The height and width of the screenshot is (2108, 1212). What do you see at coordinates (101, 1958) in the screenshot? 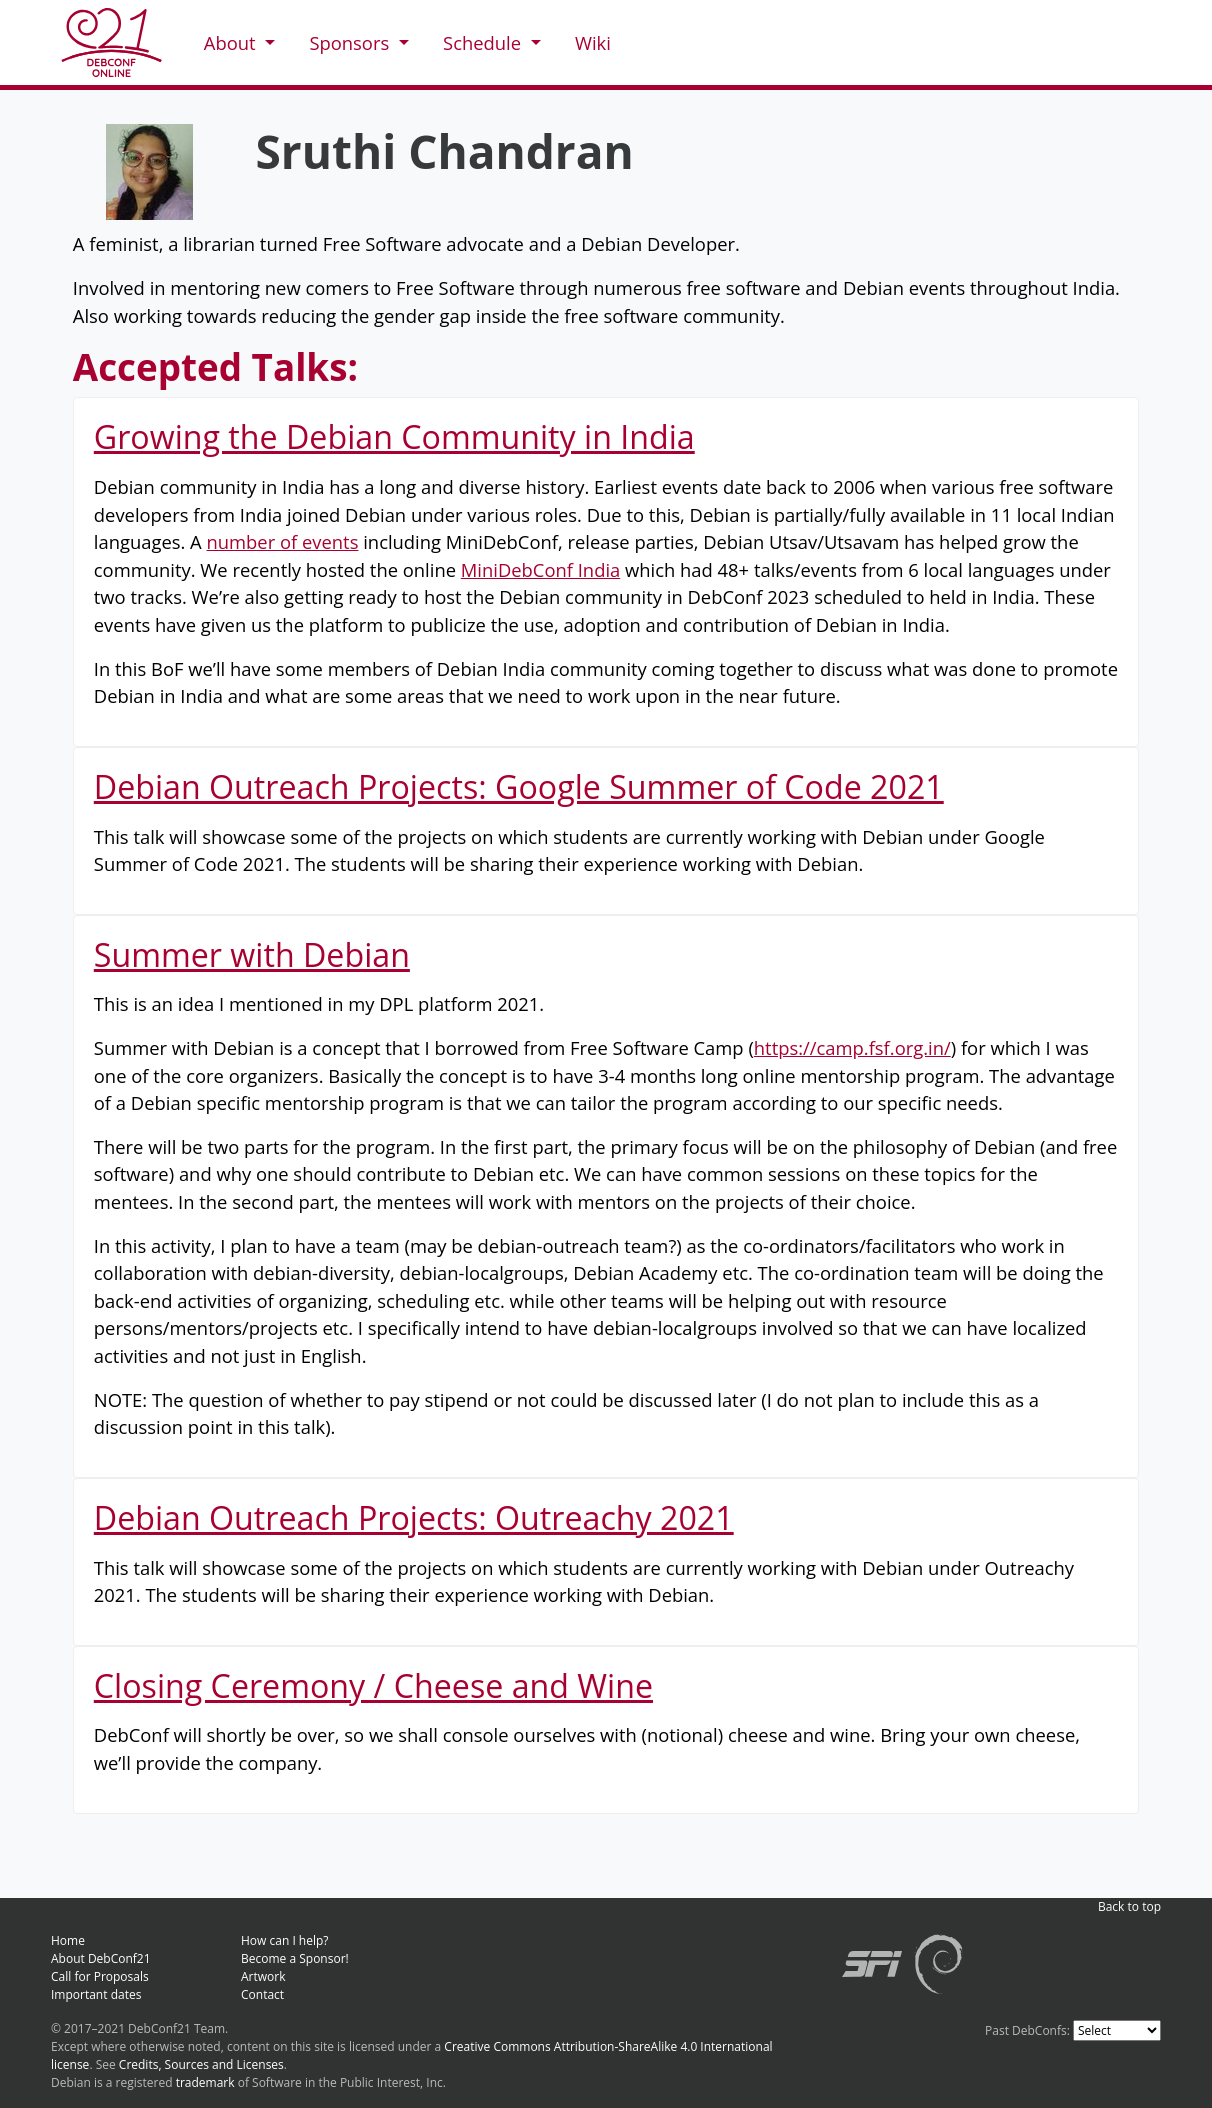
I see `About DebConf21` at bounding box center [101, 1958].